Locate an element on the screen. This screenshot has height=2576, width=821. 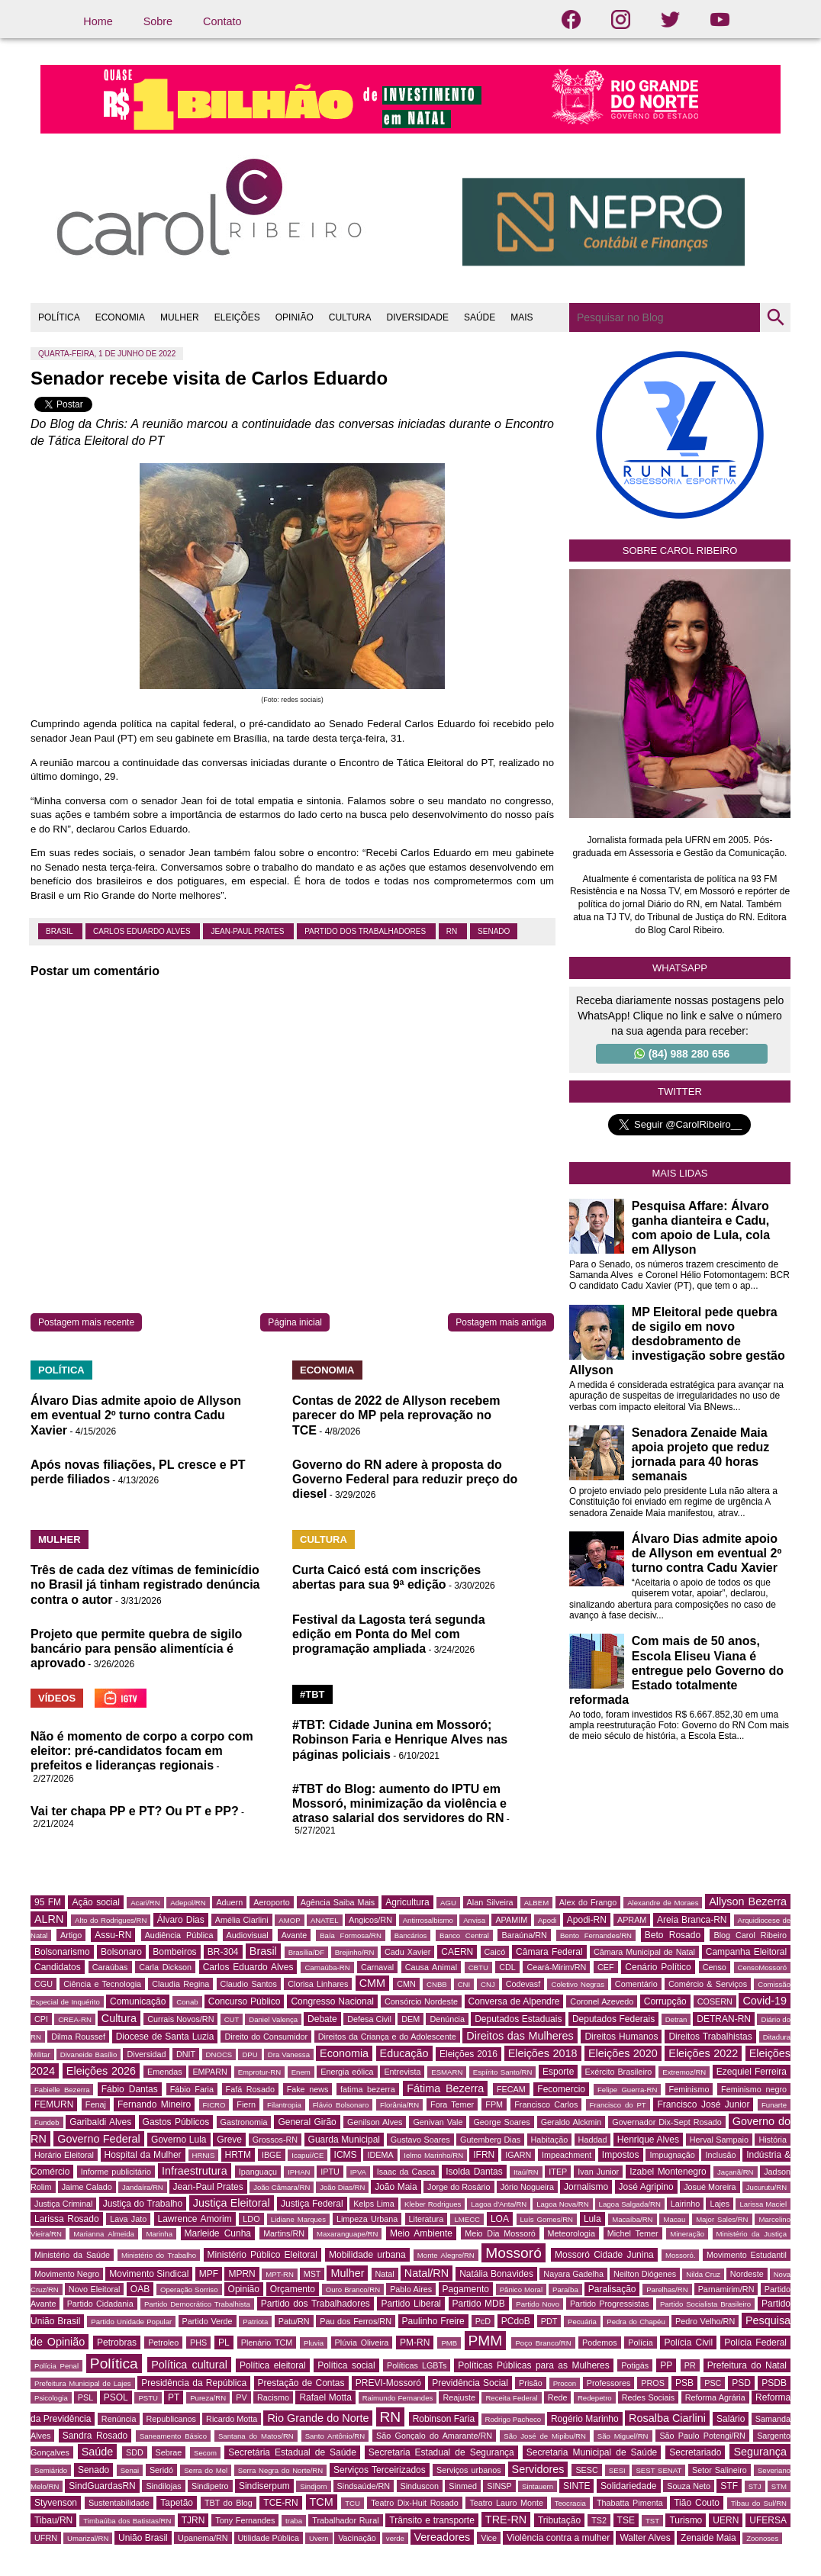
Petroleo is located at coordinates (163, 2342).